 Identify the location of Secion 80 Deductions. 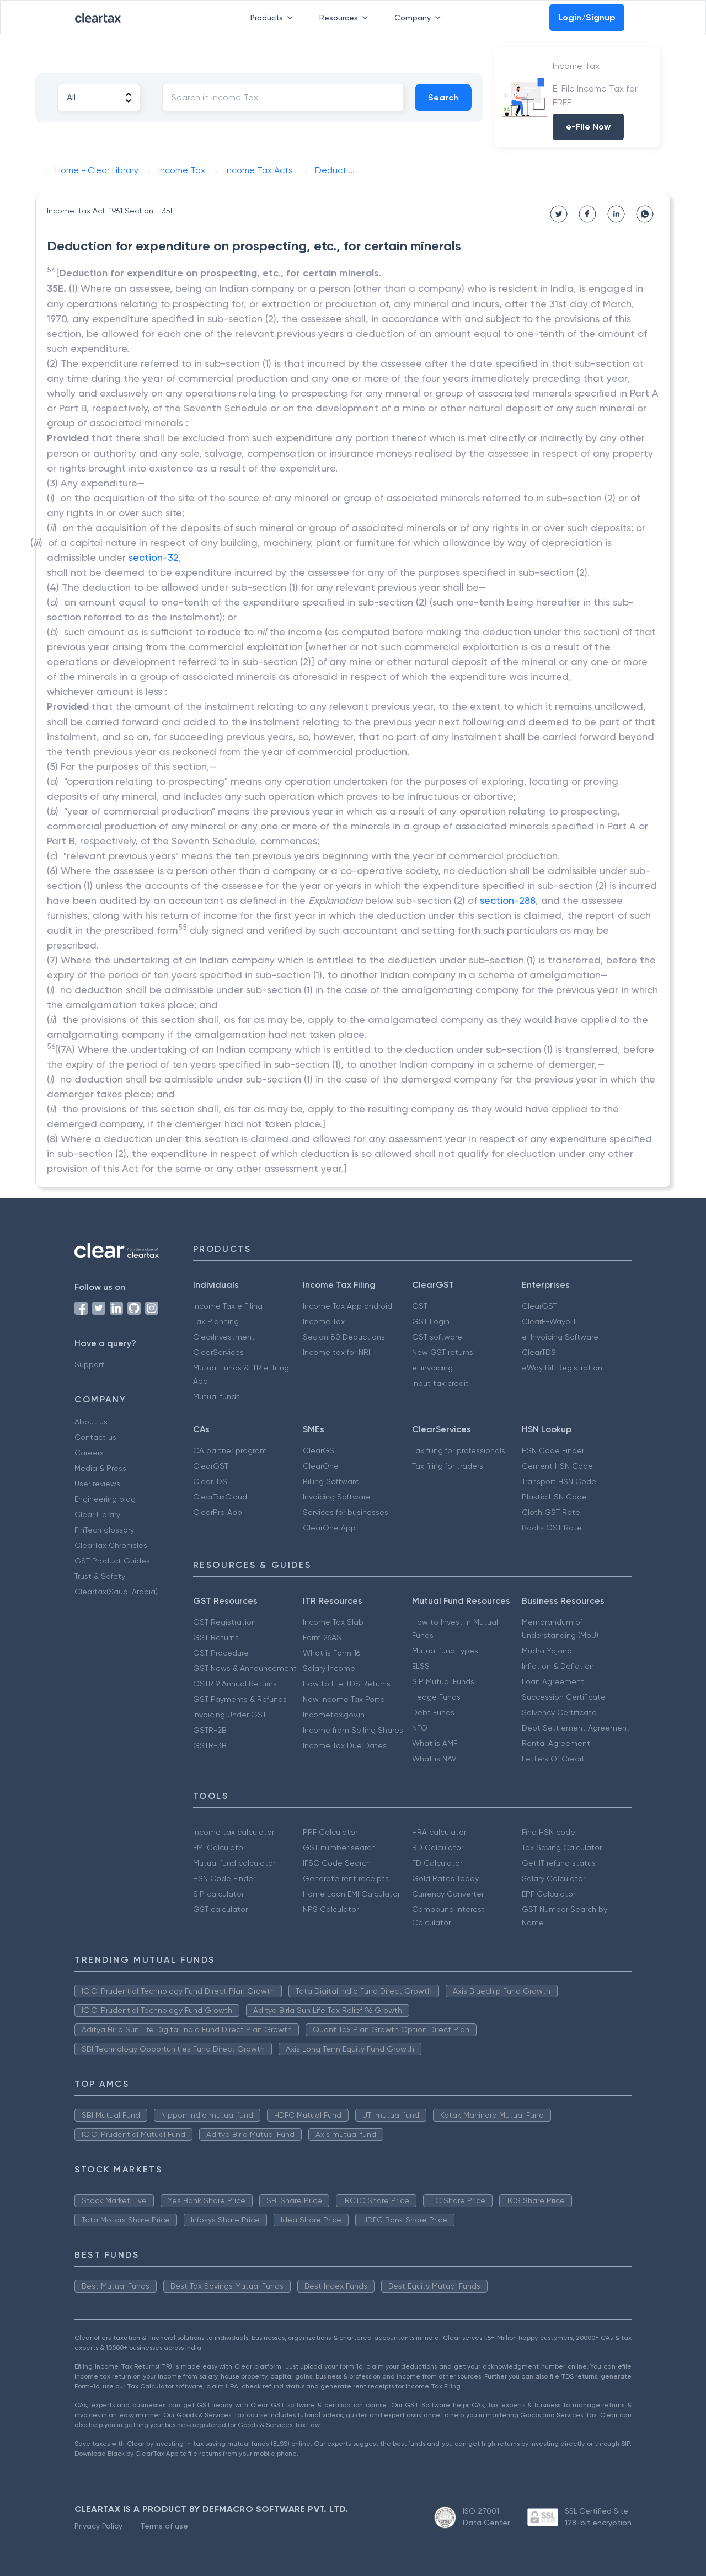
(344, 1336).